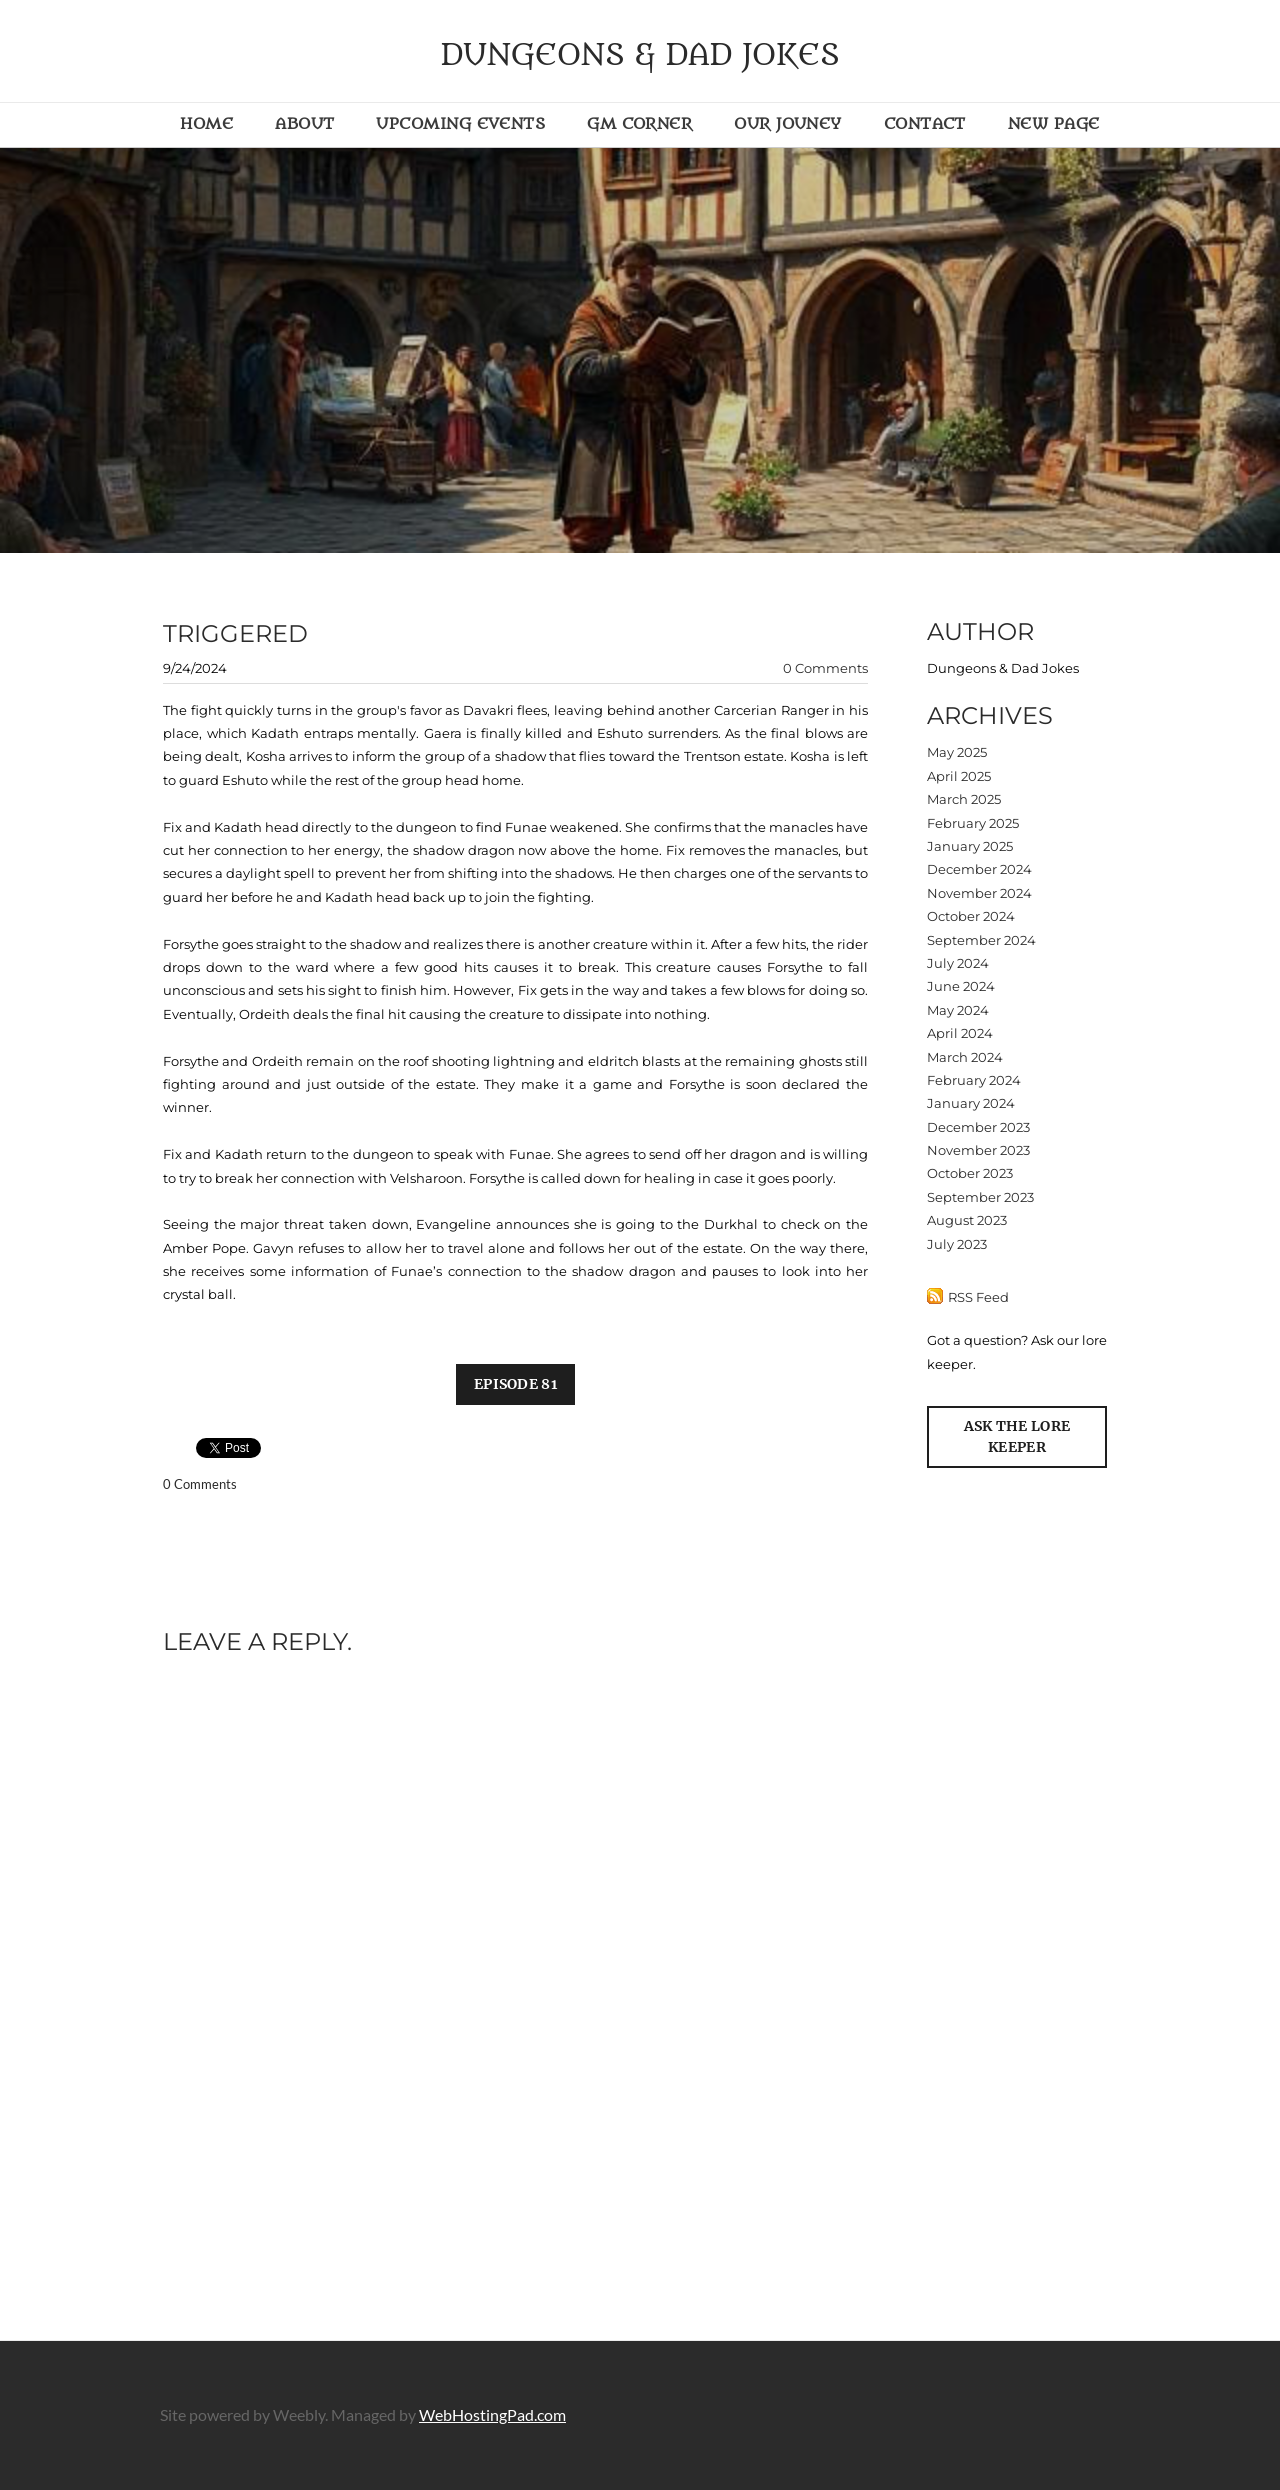  Describe the element at coordinates (961, 986) in the screenshot. I see `June 2024` at that location.